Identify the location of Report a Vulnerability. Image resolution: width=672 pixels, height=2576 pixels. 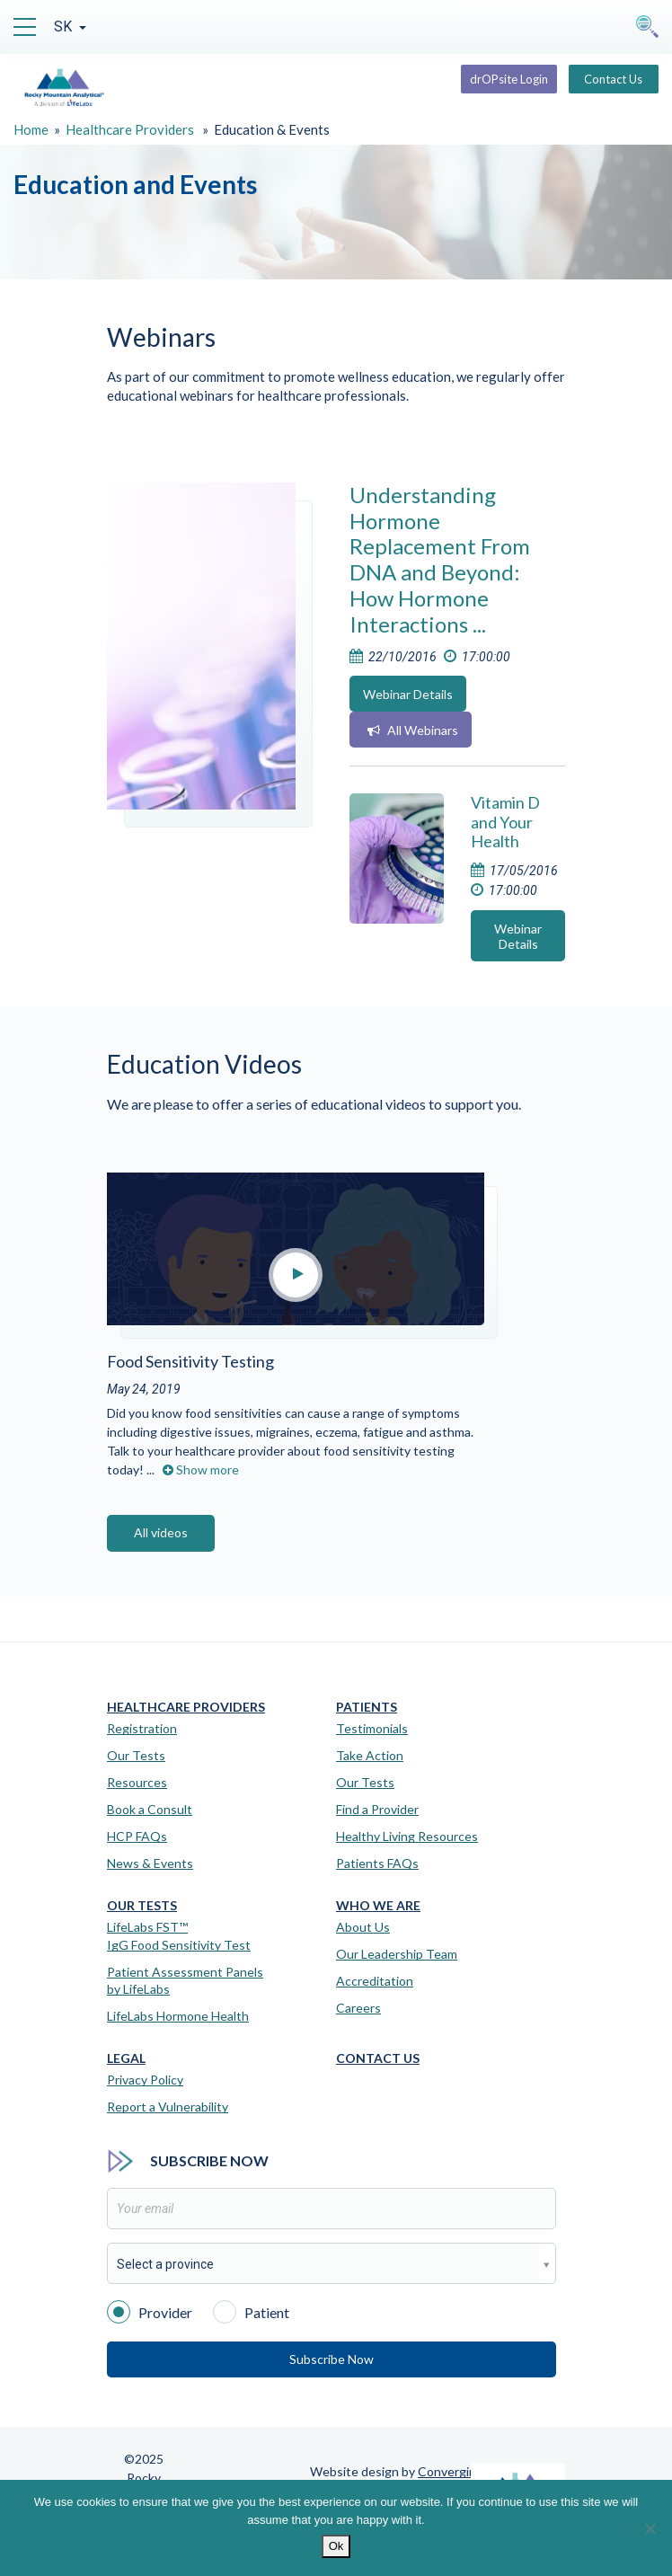
(167, 2106).